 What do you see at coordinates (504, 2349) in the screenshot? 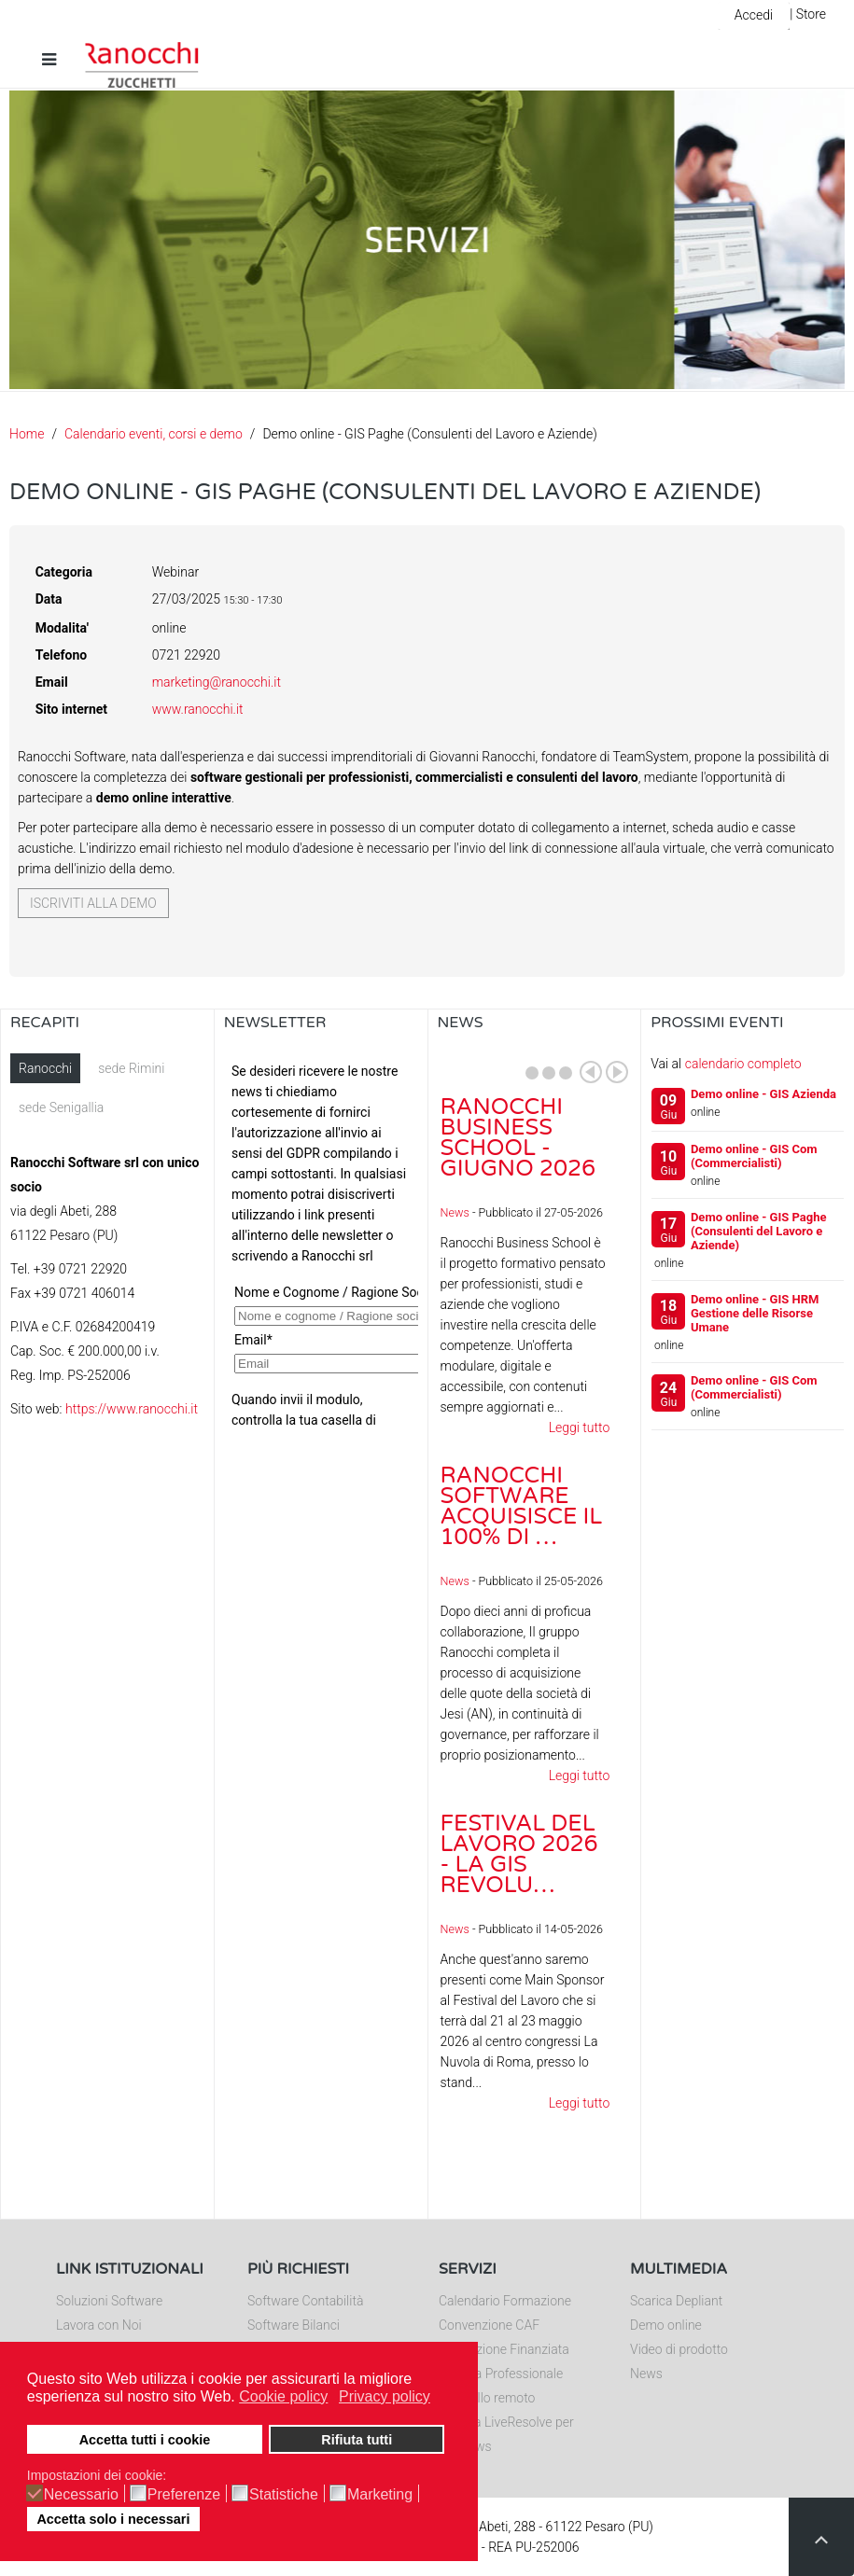
I see `Formazione Finanziata` at bounding box center [504, 2349].